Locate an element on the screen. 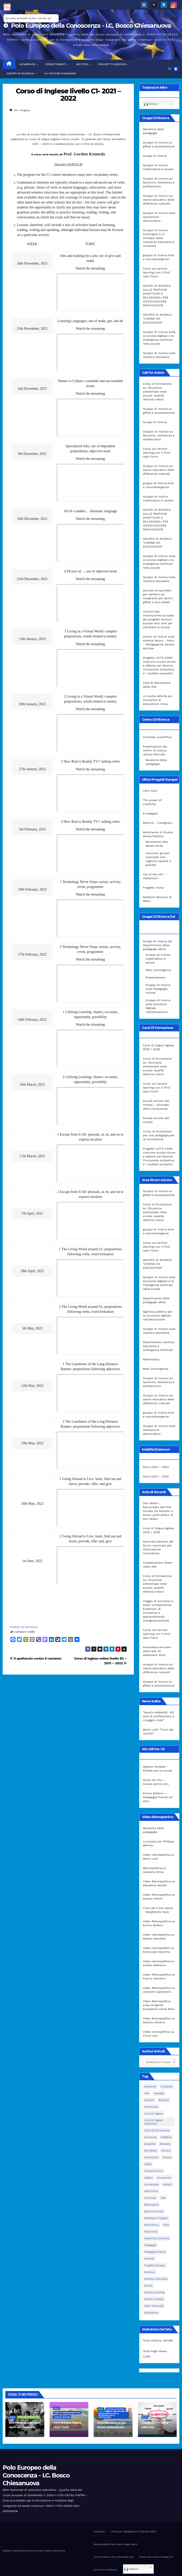 This screenshot has width=182, height=2576. Piano per l’Uguaglianza di Genere (GEP) is located at coordinates (133, 2531).